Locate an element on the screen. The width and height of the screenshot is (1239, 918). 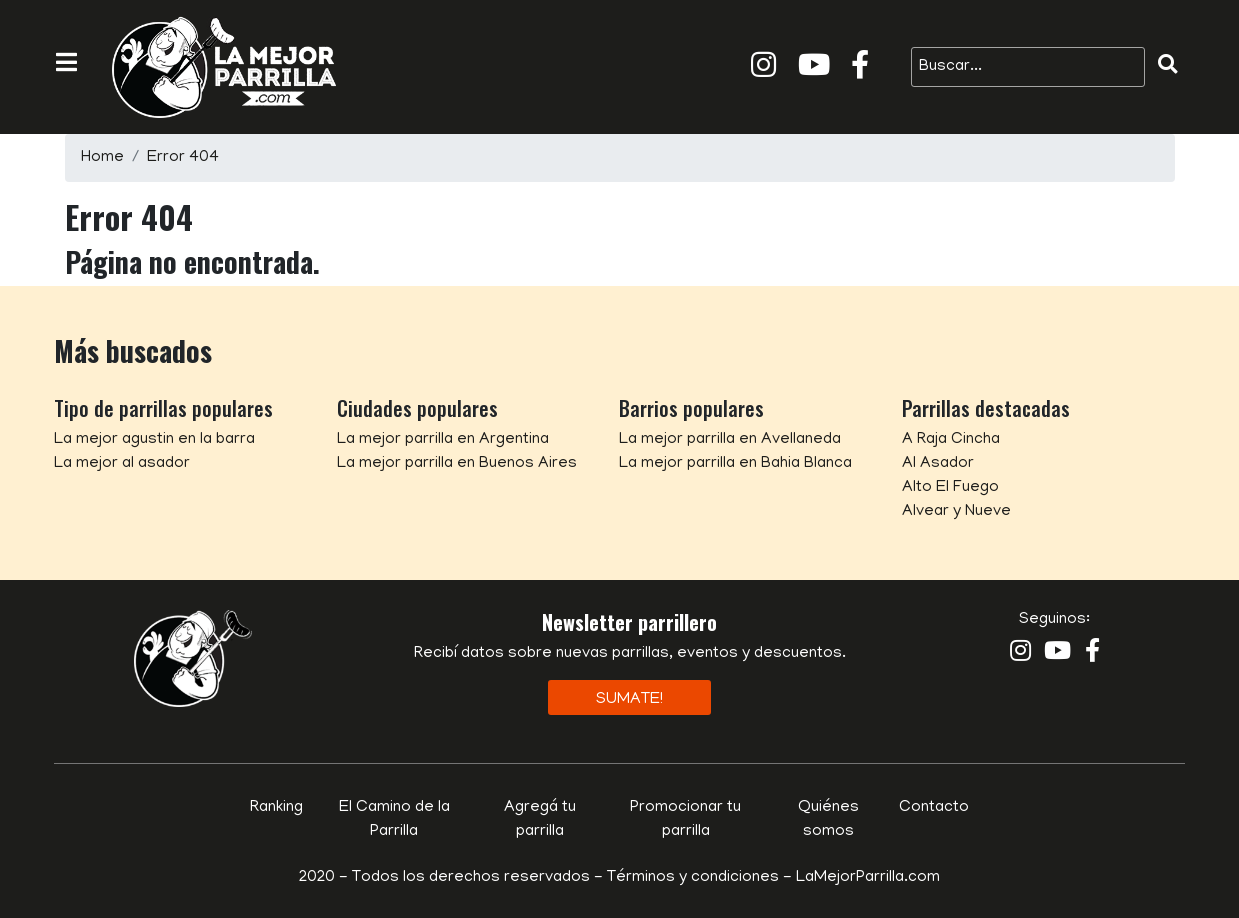
Al Asador is located at coordinates (938, 464).